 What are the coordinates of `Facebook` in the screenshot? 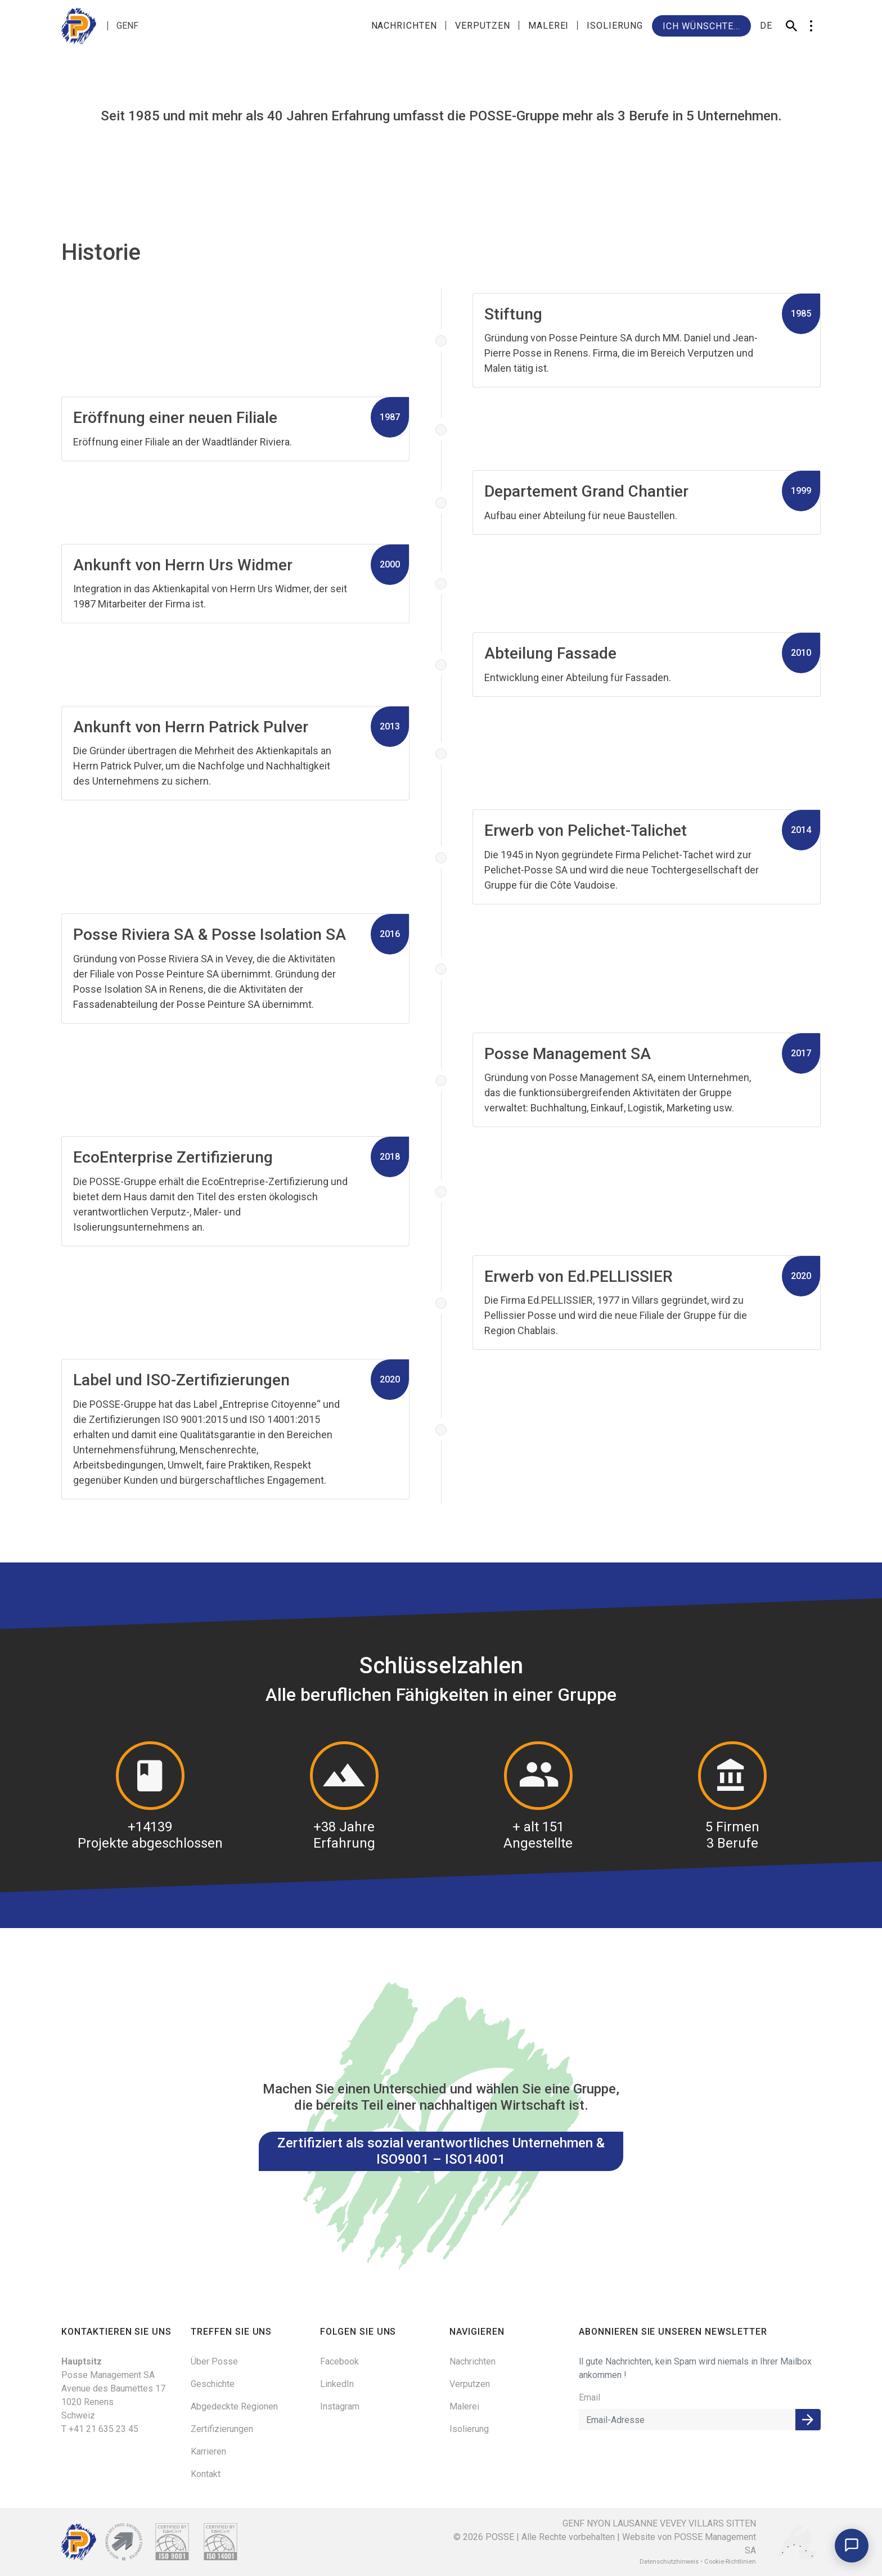 It's located at (339, 2361).